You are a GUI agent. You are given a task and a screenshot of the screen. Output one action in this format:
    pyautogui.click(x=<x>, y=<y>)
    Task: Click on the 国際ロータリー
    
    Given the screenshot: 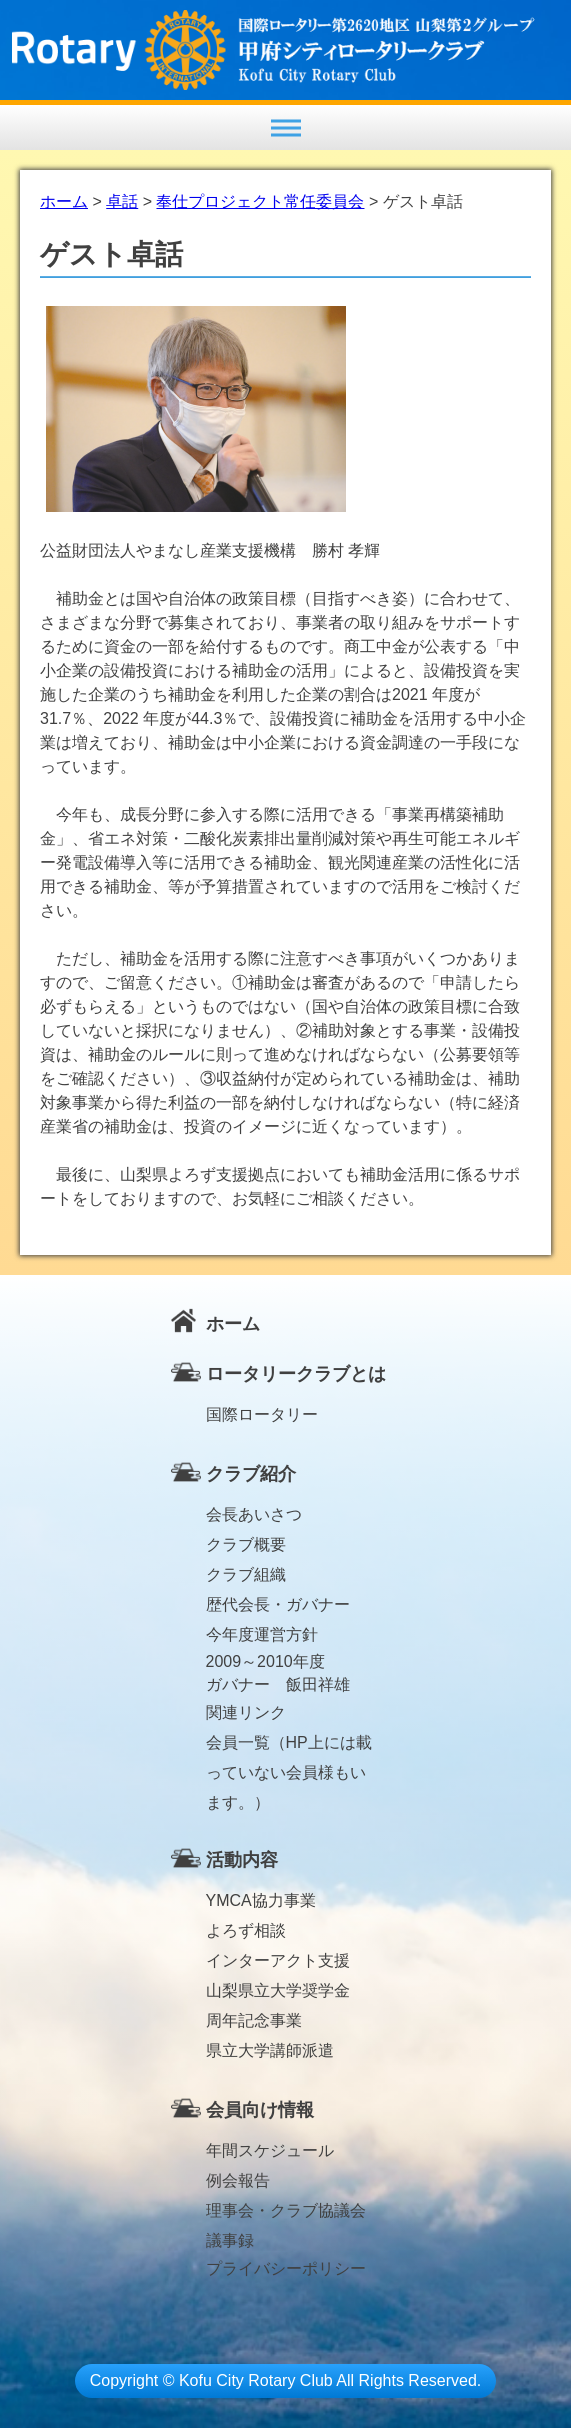 What is the action you would take?
    pyautogui.click(x=262, y=1414)
    